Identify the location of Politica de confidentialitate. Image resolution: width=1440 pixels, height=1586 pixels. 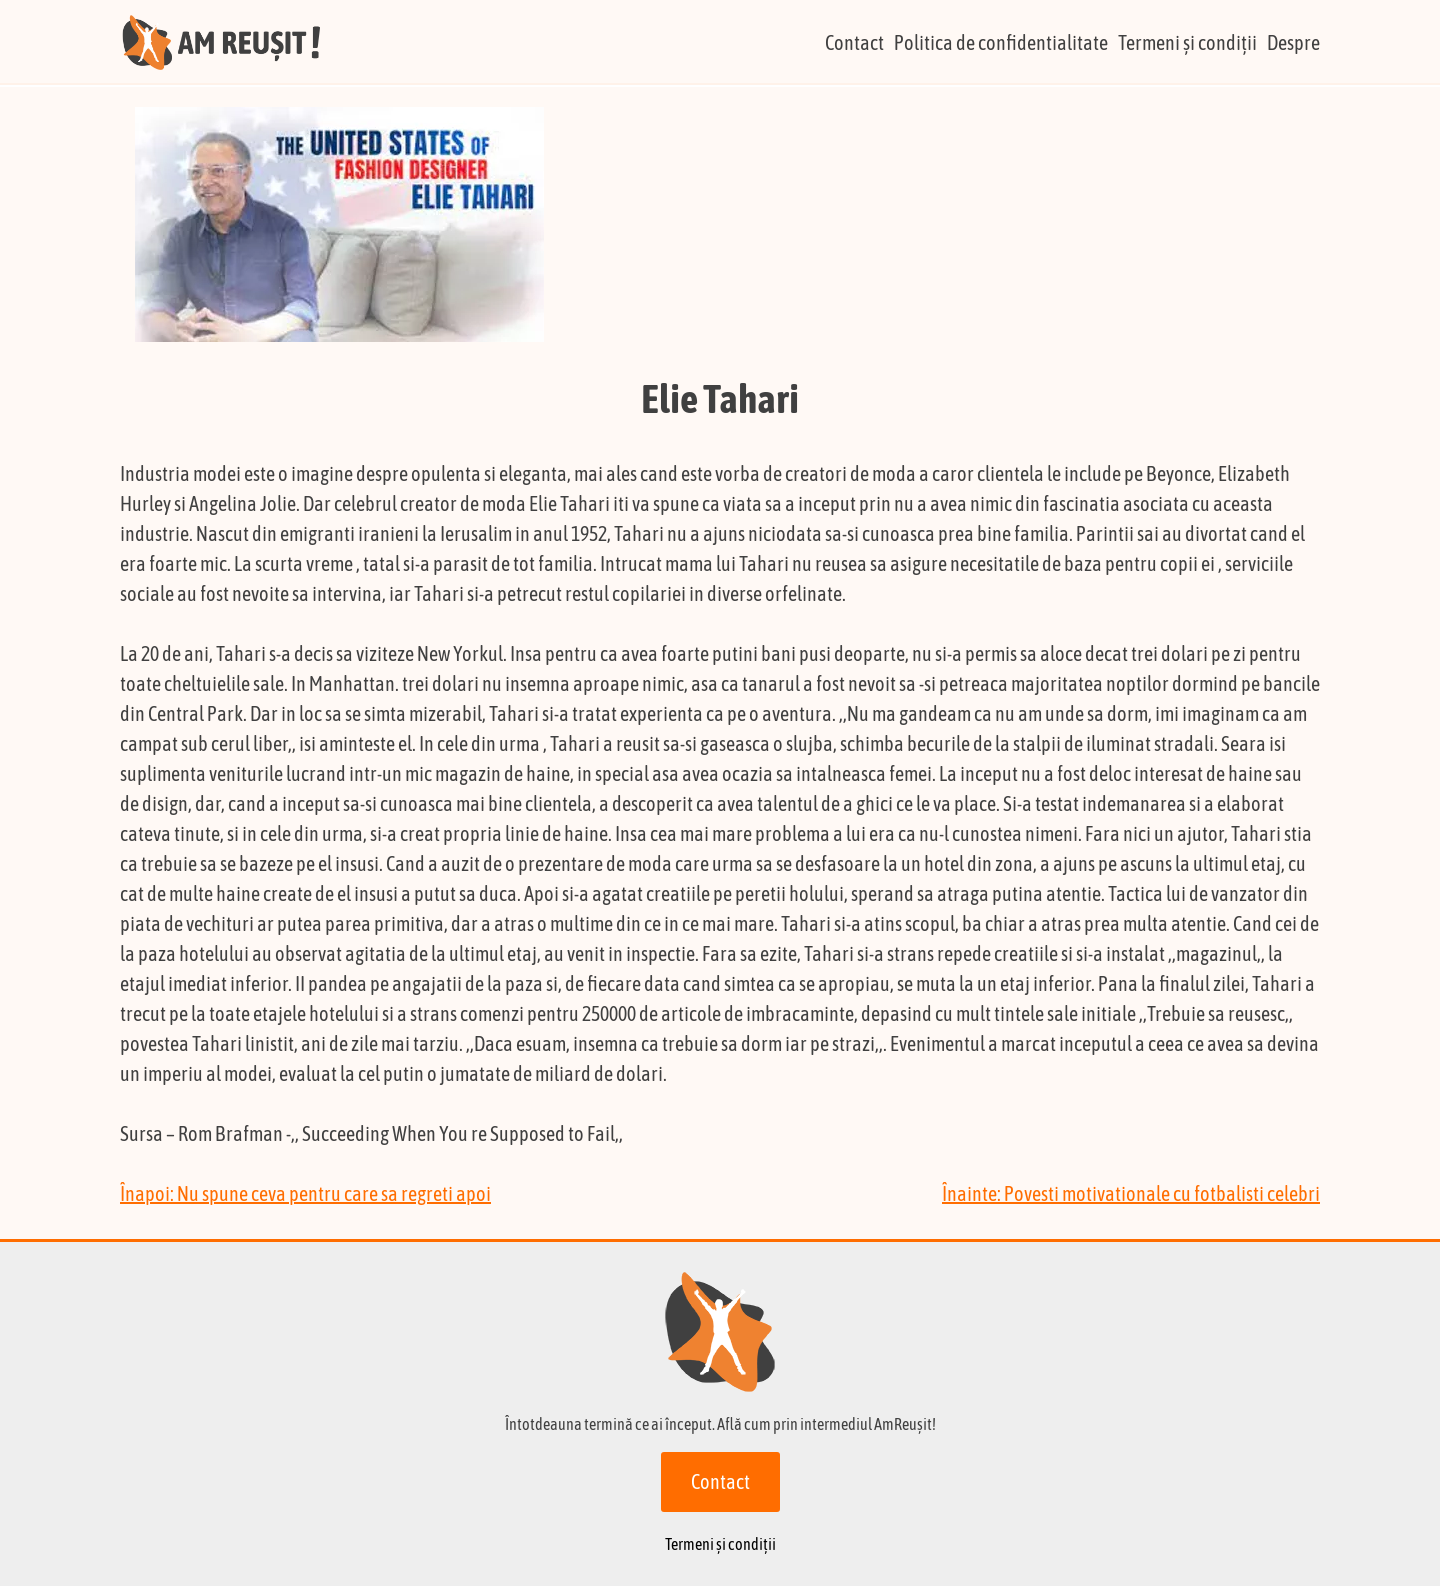
(1001, 42).